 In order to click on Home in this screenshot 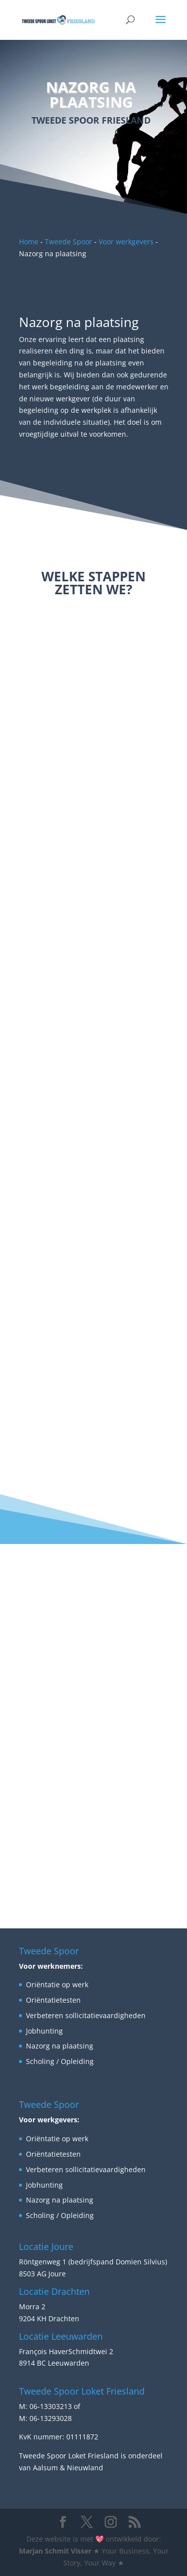, I will do `click(28, 241)`.